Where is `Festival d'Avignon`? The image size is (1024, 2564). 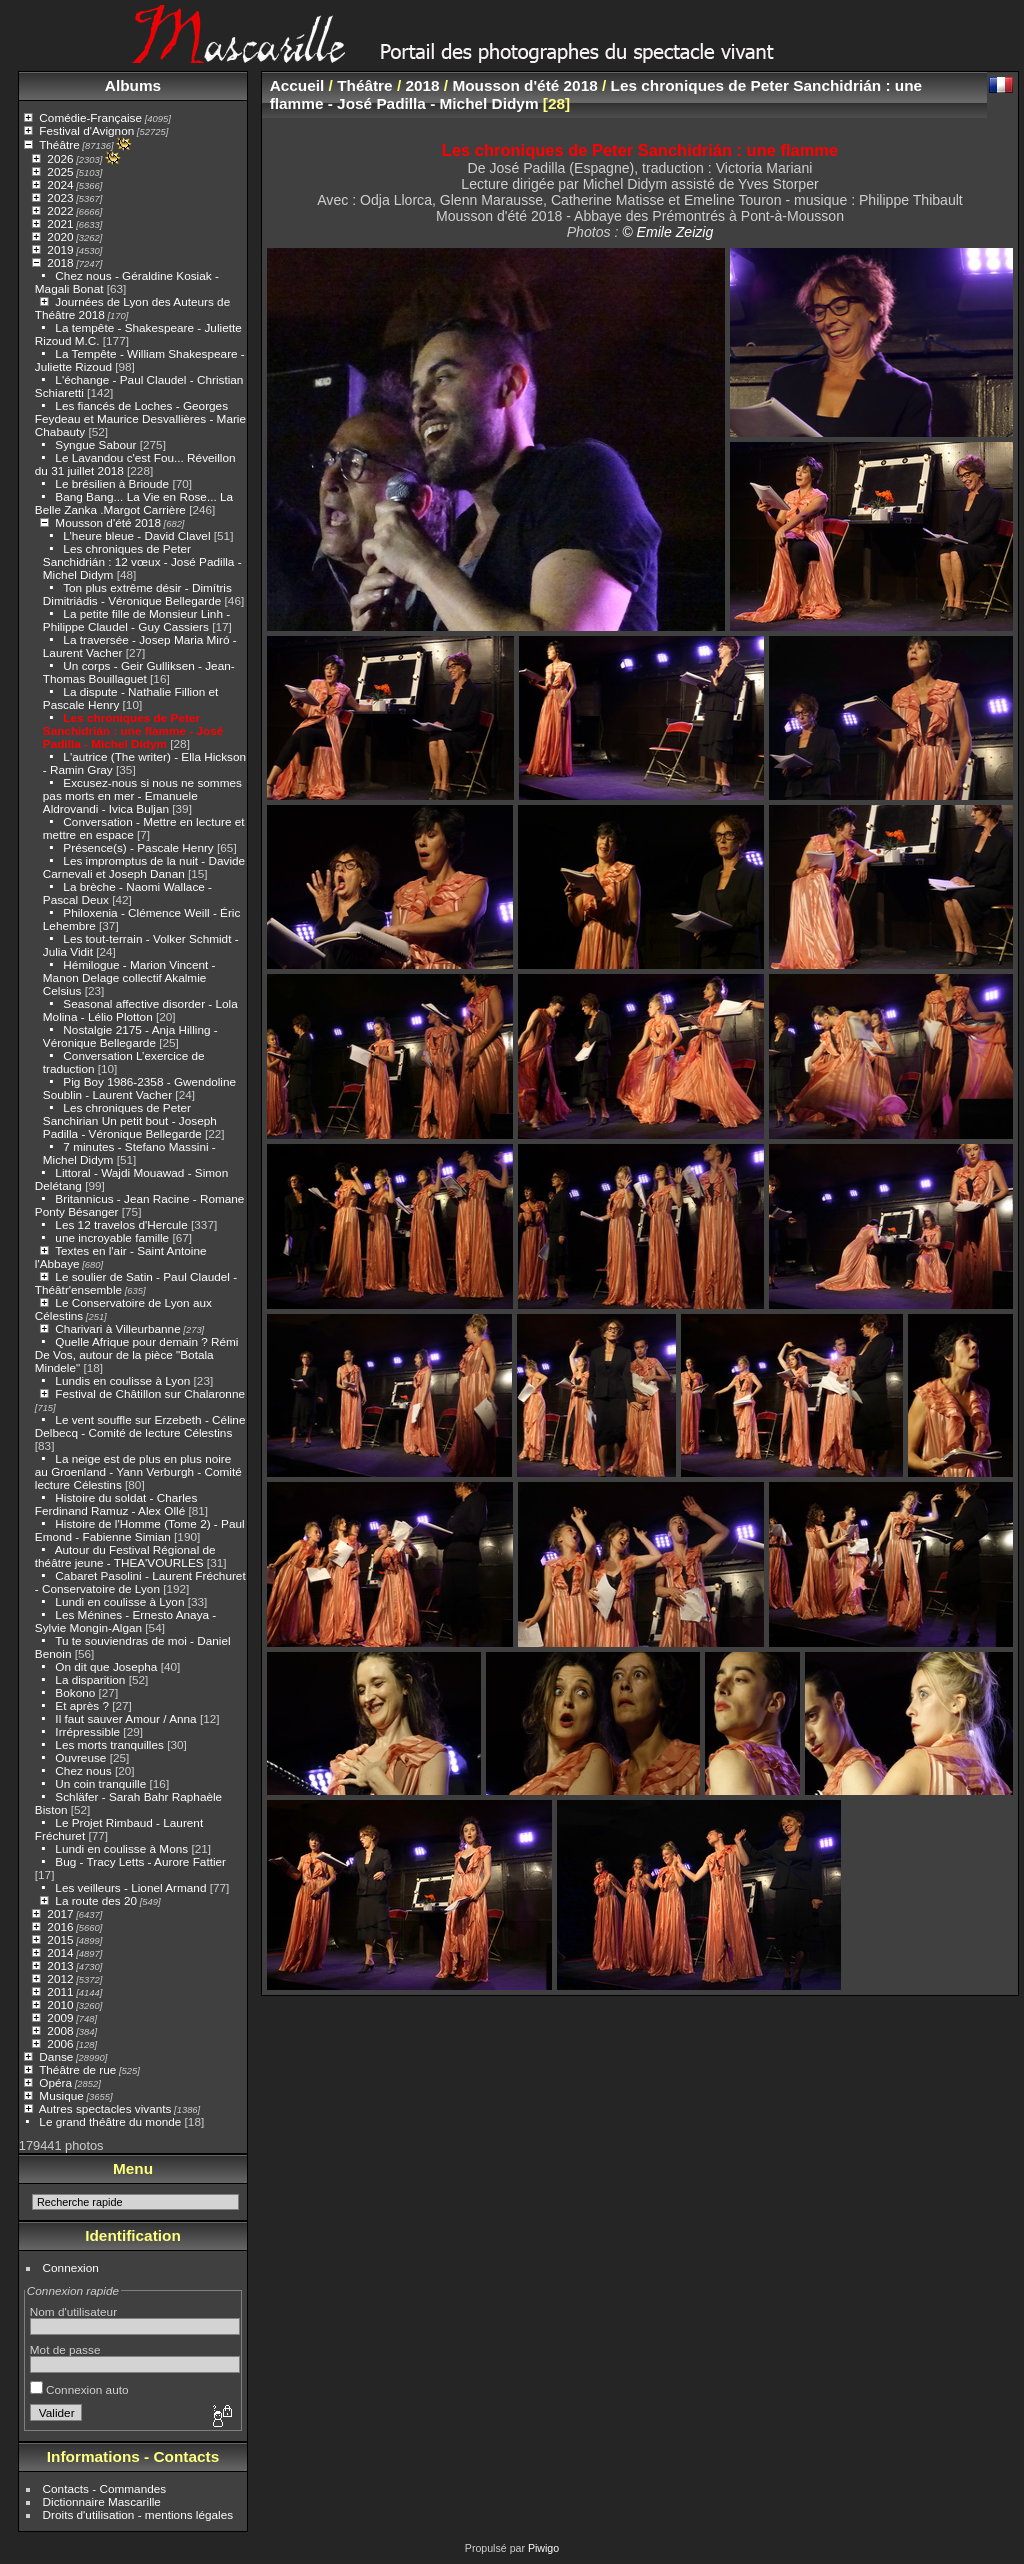 Festival d'Avignon is located at coordinates (86, 130).